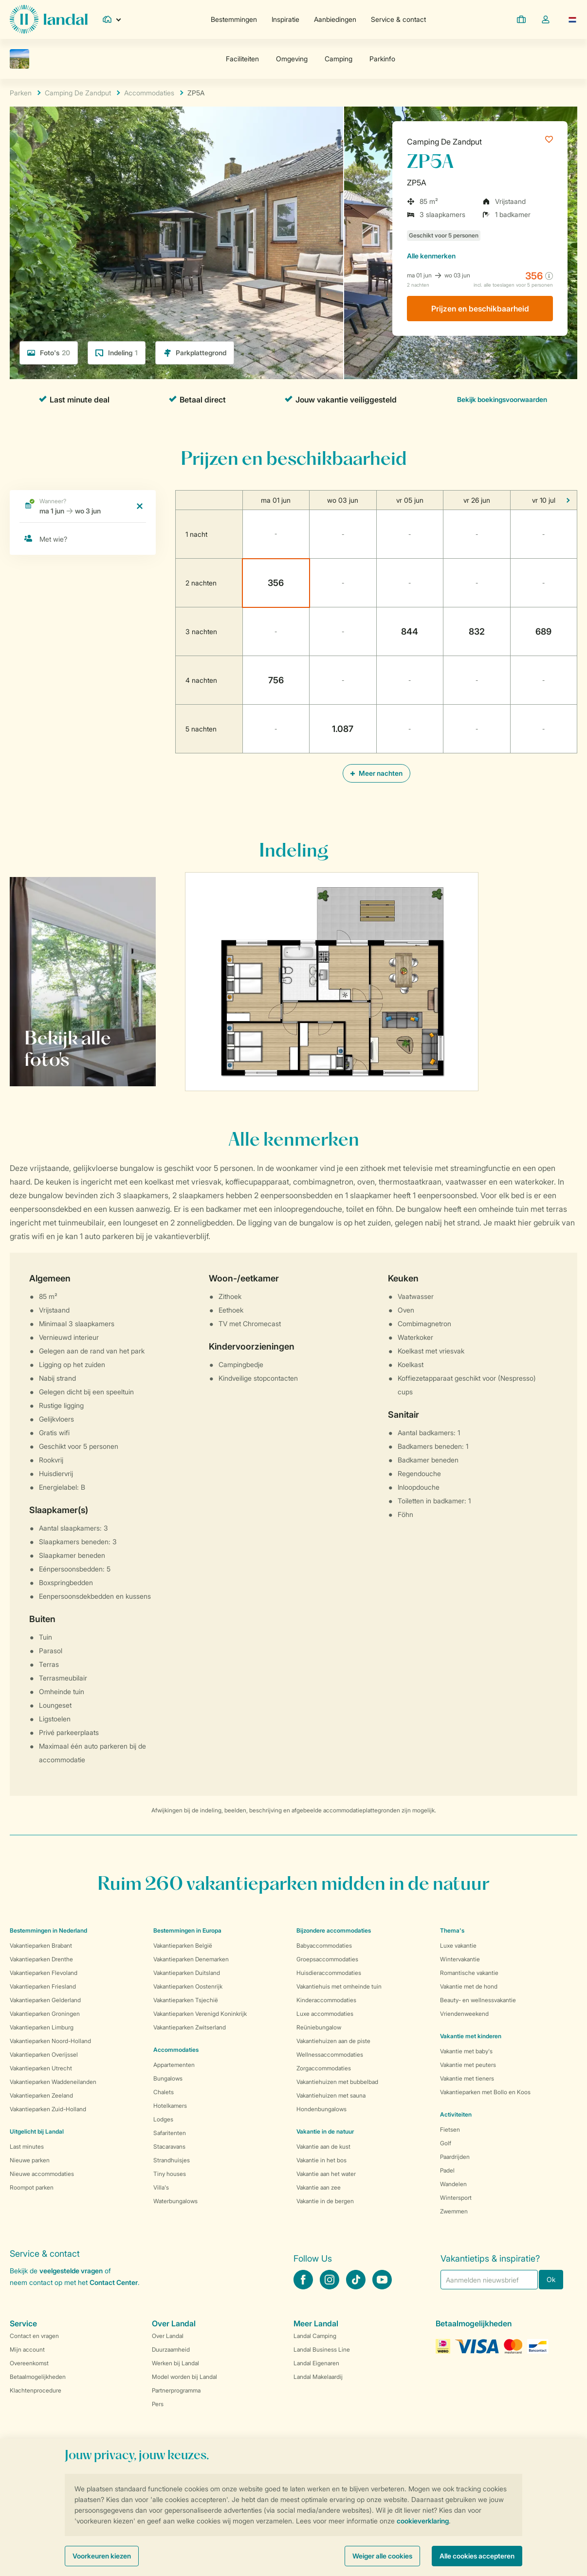  What do you see at coordinates (466, 2051) in the screenshot?
I see `Vakantie met baby's` at bounding box center [466, 2051].